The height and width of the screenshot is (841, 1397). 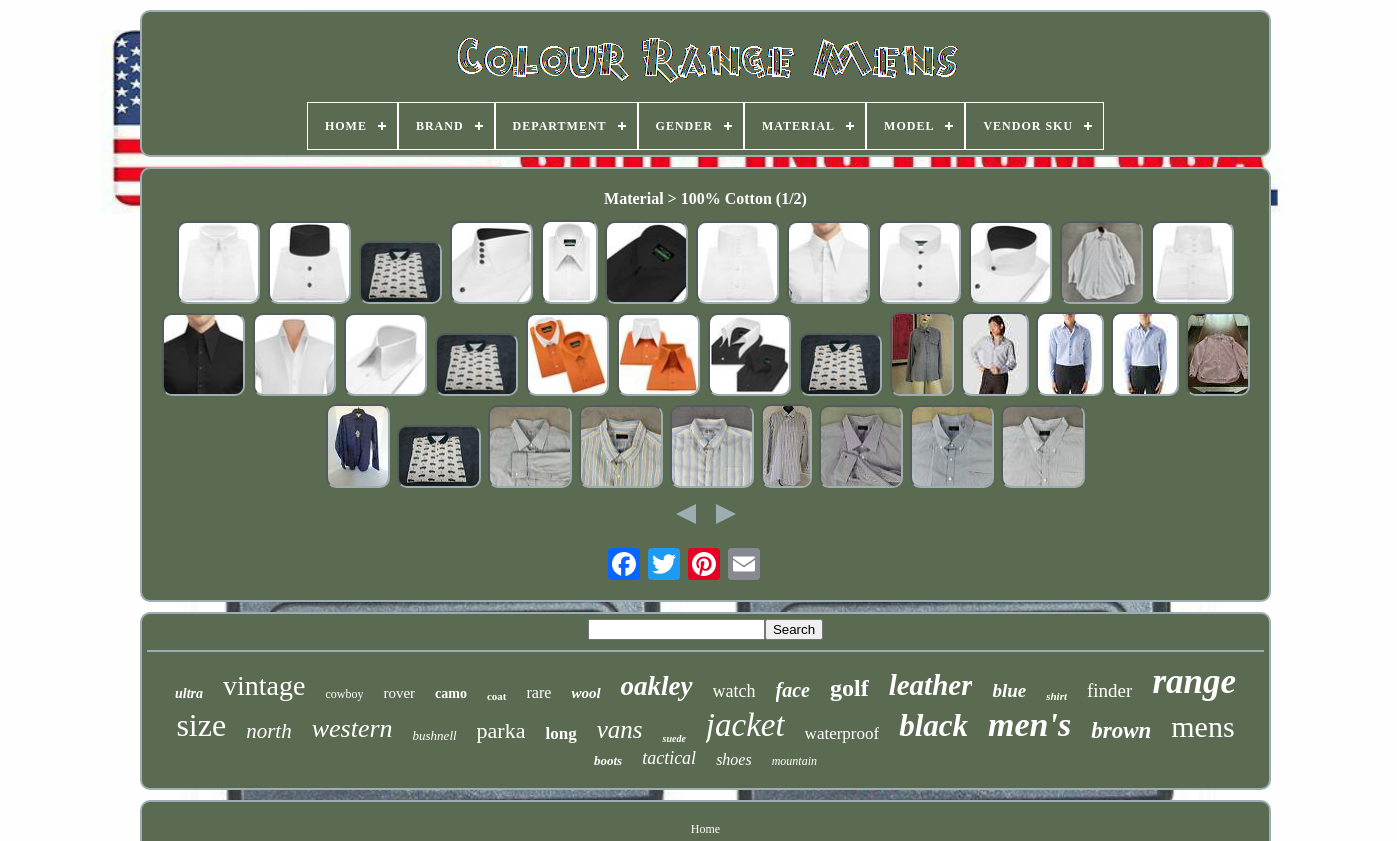 I want to click on mens, so click(x=1202, y=726).